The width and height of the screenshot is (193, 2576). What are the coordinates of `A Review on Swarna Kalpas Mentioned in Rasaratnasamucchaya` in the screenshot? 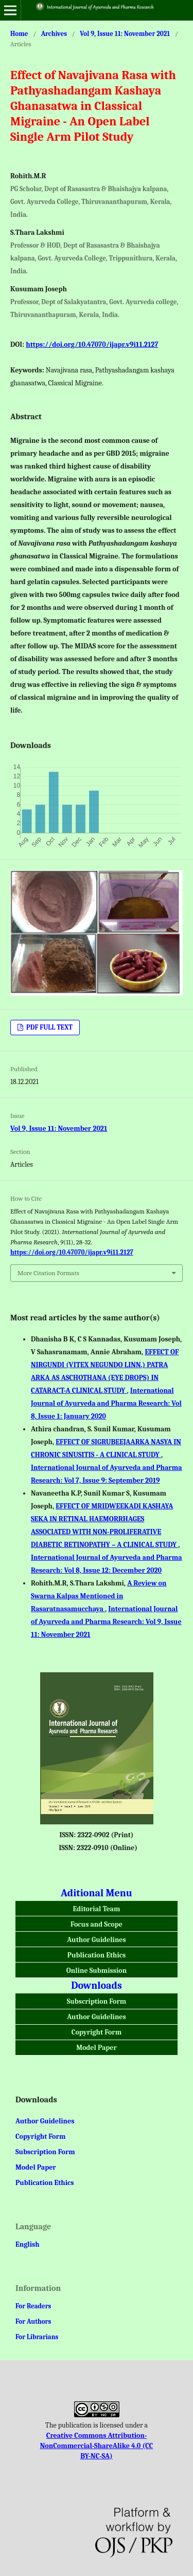 It's located at (99, 1596).